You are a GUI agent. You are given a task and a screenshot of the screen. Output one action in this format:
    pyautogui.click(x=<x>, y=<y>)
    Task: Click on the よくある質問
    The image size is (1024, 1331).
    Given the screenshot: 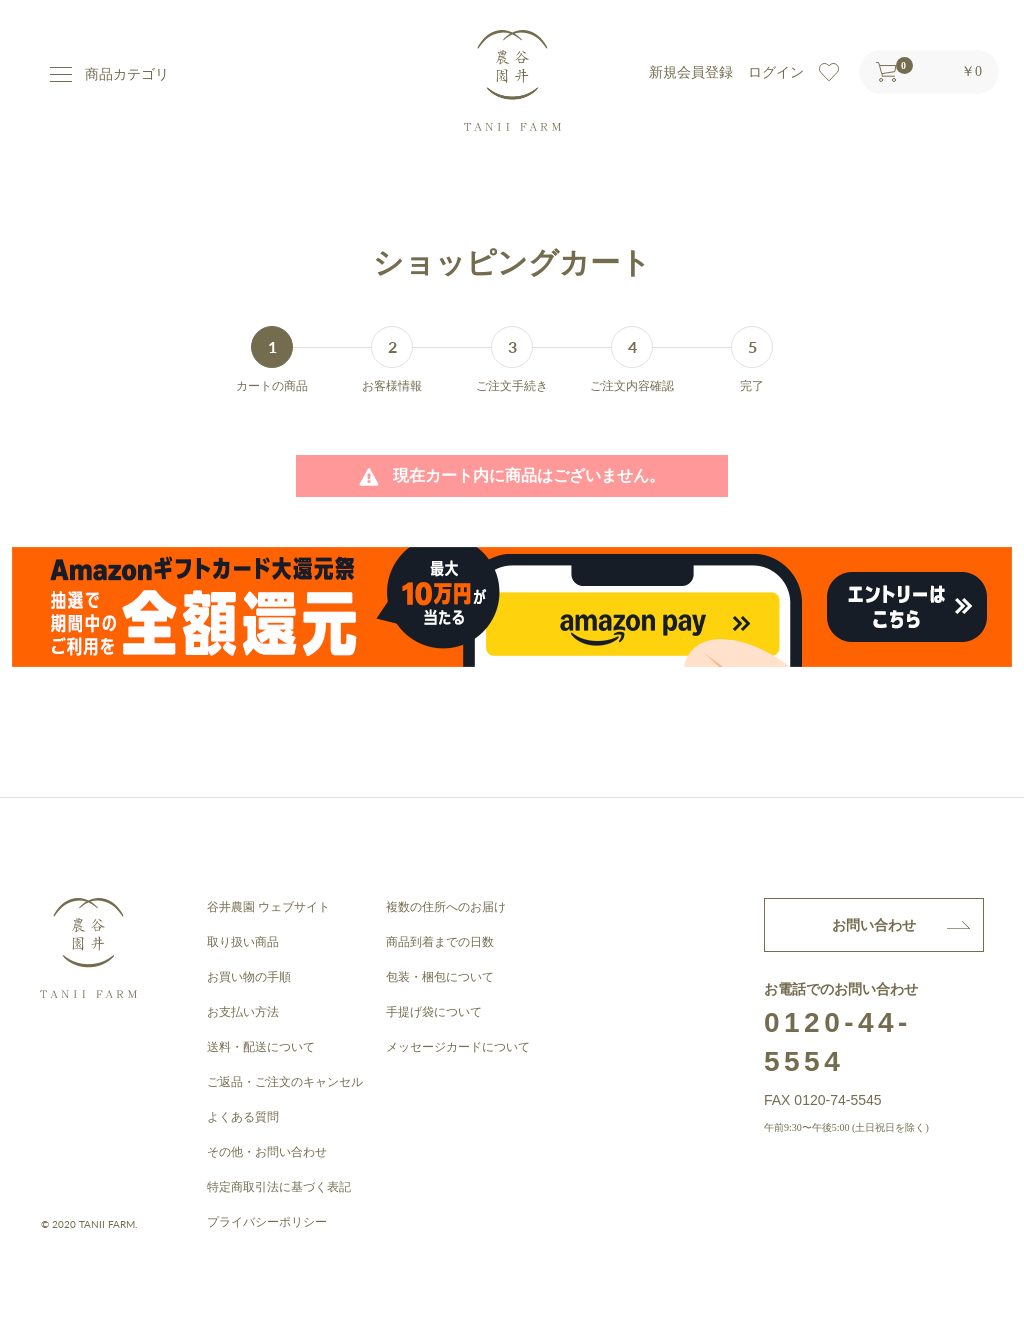 What is the action you would take?
    pyautogui.click(x=243, y=1117)
    